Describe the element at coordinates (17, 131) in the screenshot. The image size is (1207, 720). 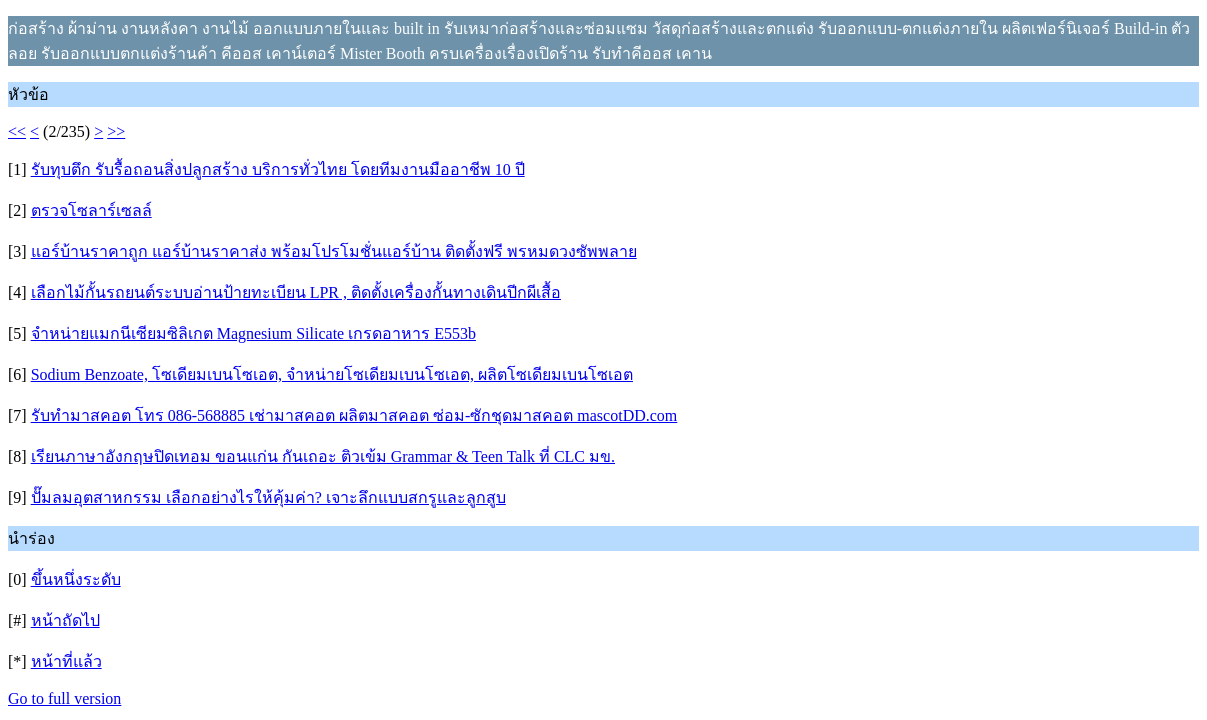
I see `<<` at that location.